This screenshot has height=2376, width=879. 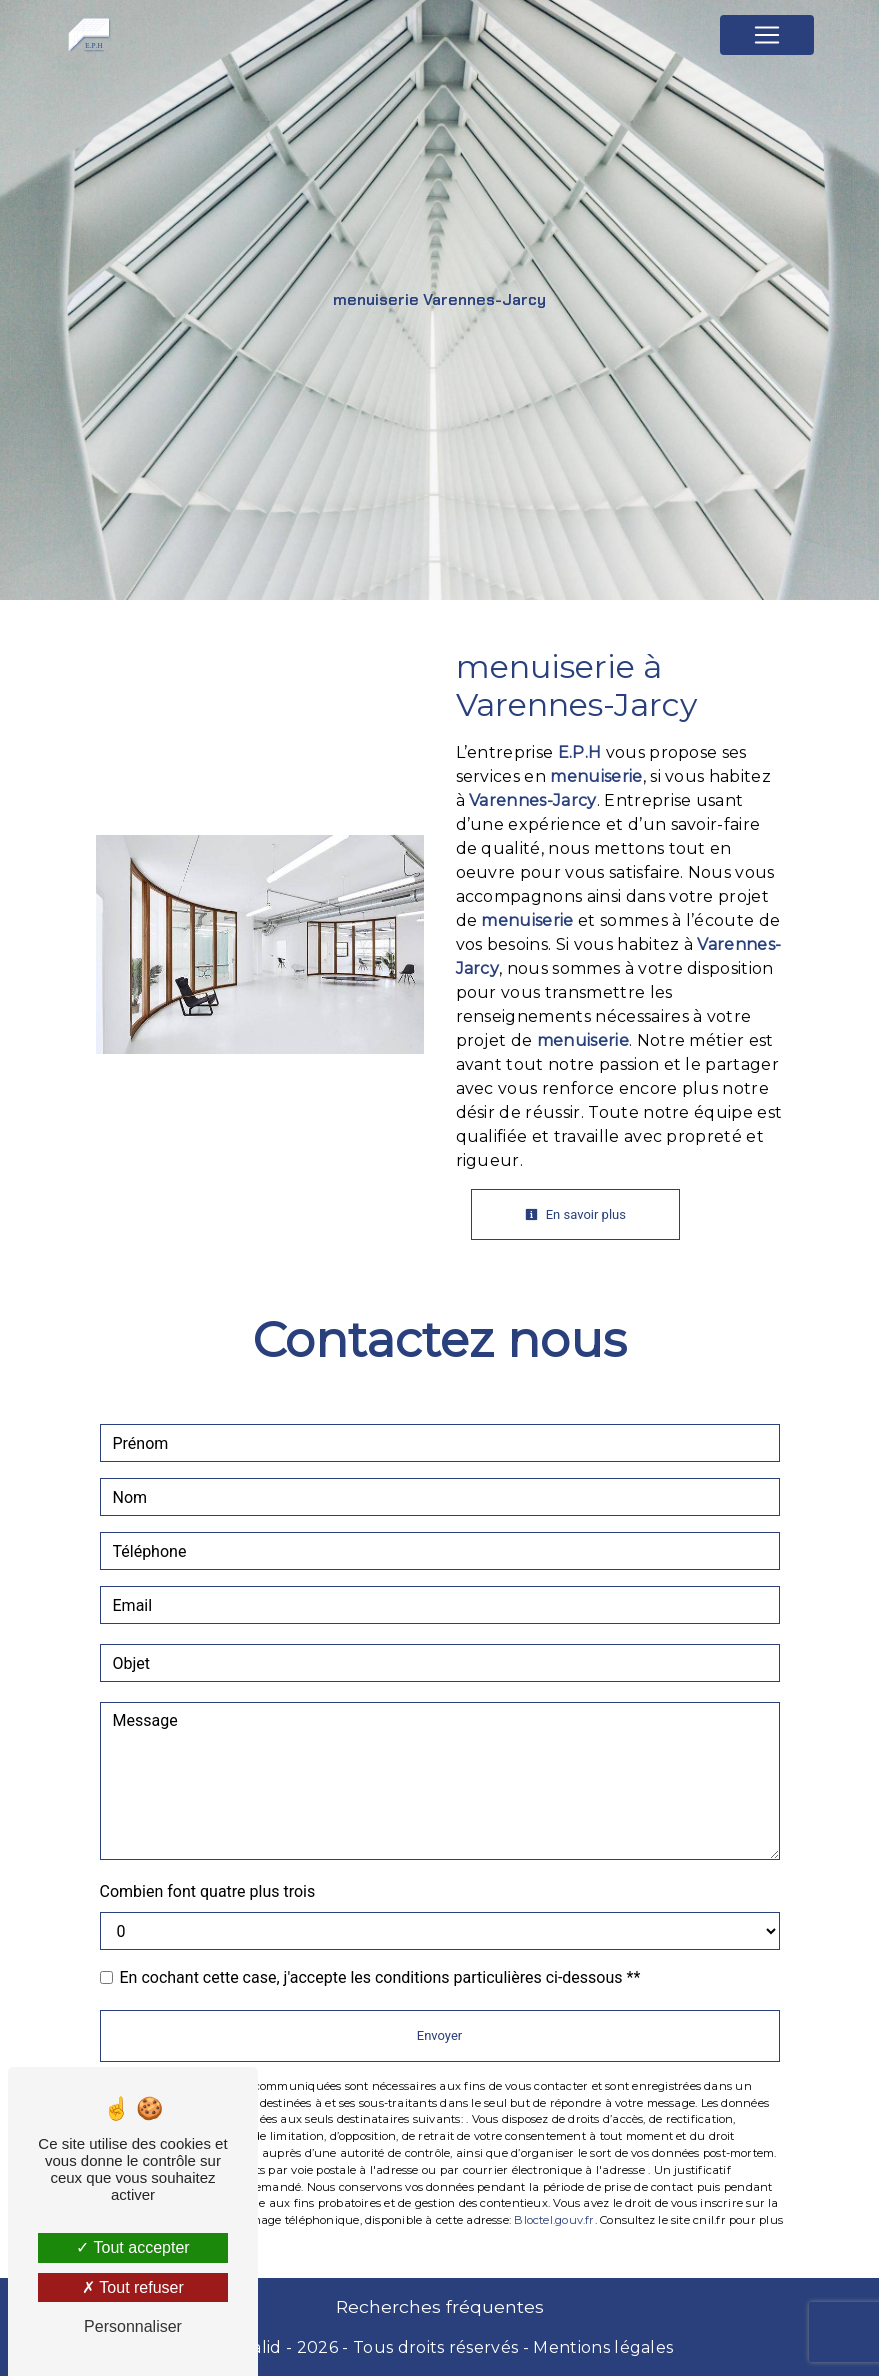 I want to click on Personnaliser [Personnaliser (fenêtre modale)], so click(x=133, y=2326).